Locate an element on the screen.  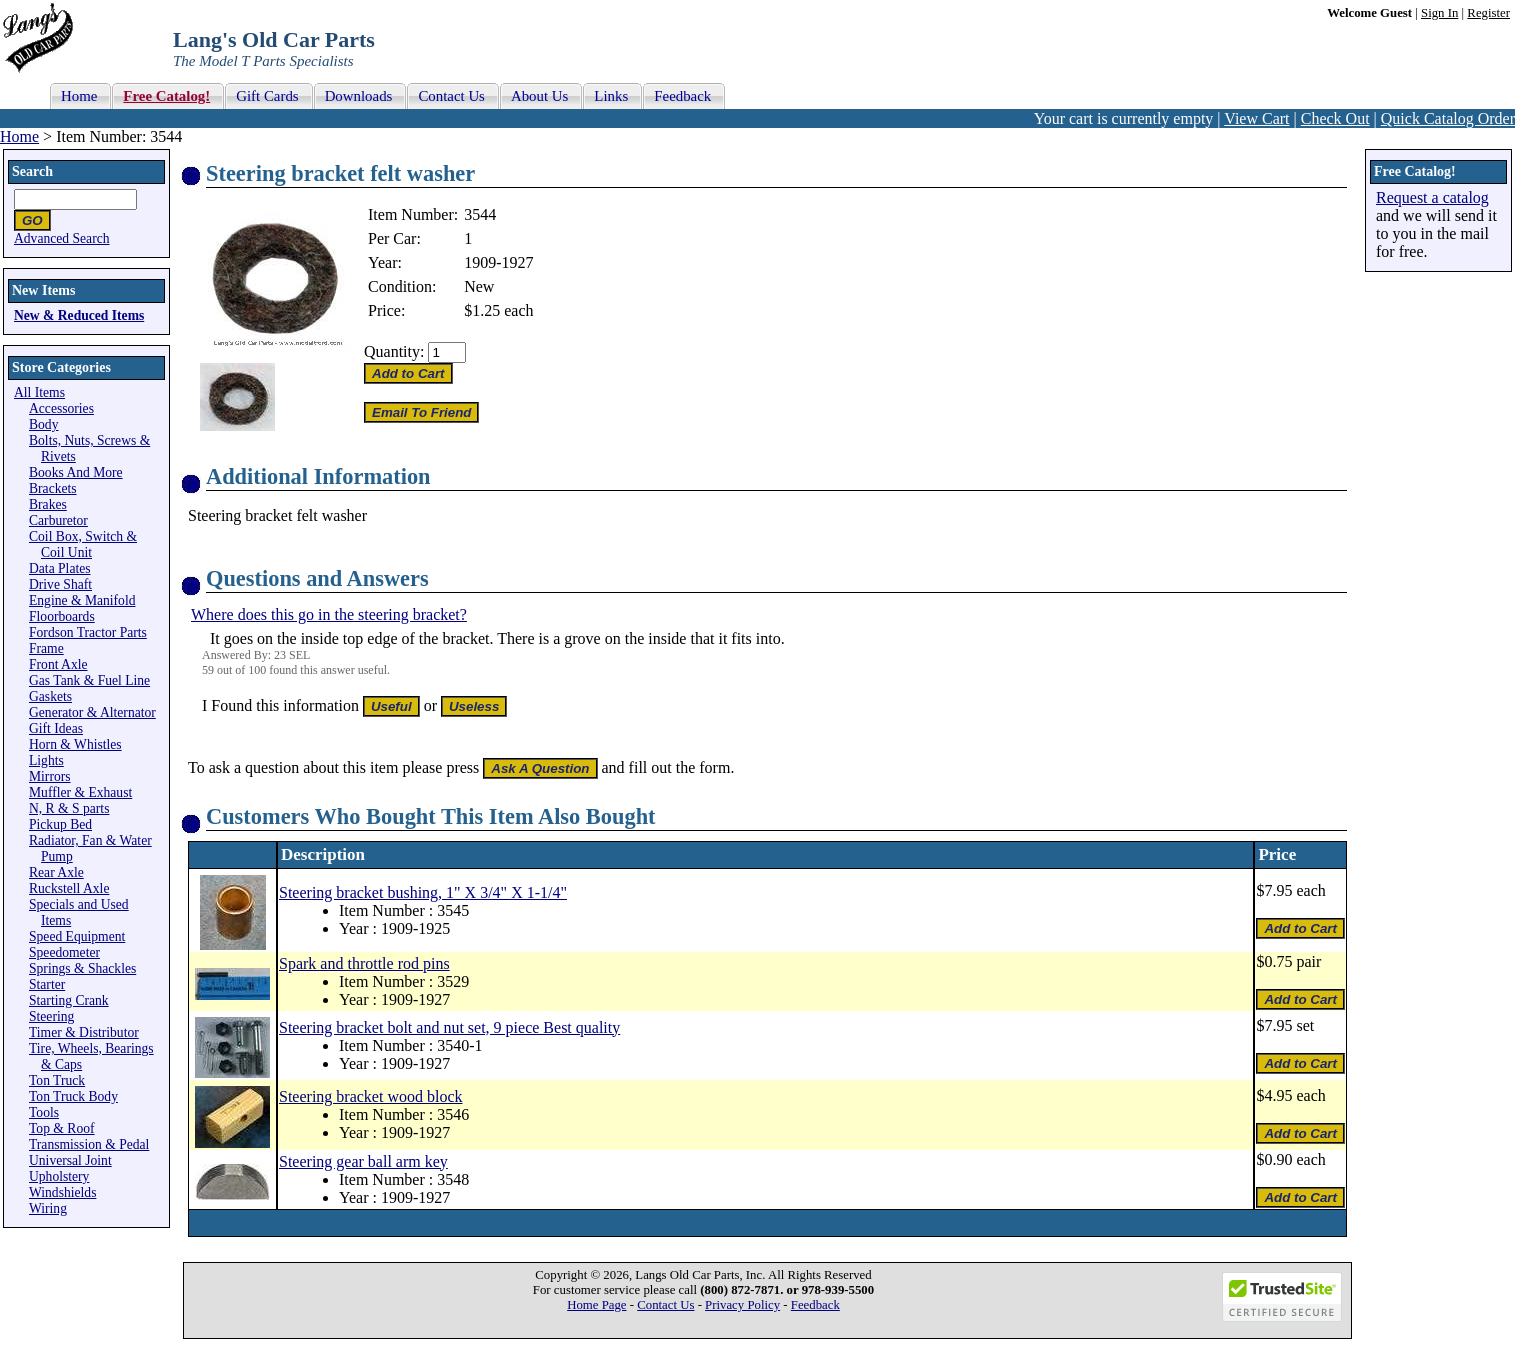
Pickup Bed is located at coordinates (60, 824).